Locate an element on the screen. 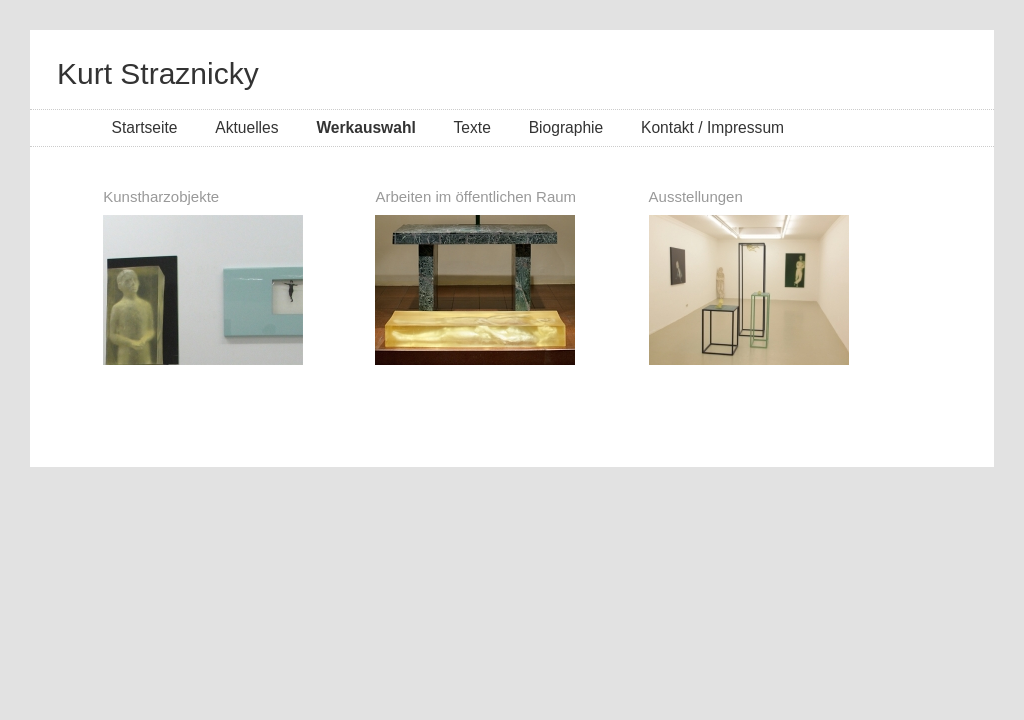 Image resolution: width=1024 pixels, height=720 pixels. Texte is located at coordinates (472, 127).